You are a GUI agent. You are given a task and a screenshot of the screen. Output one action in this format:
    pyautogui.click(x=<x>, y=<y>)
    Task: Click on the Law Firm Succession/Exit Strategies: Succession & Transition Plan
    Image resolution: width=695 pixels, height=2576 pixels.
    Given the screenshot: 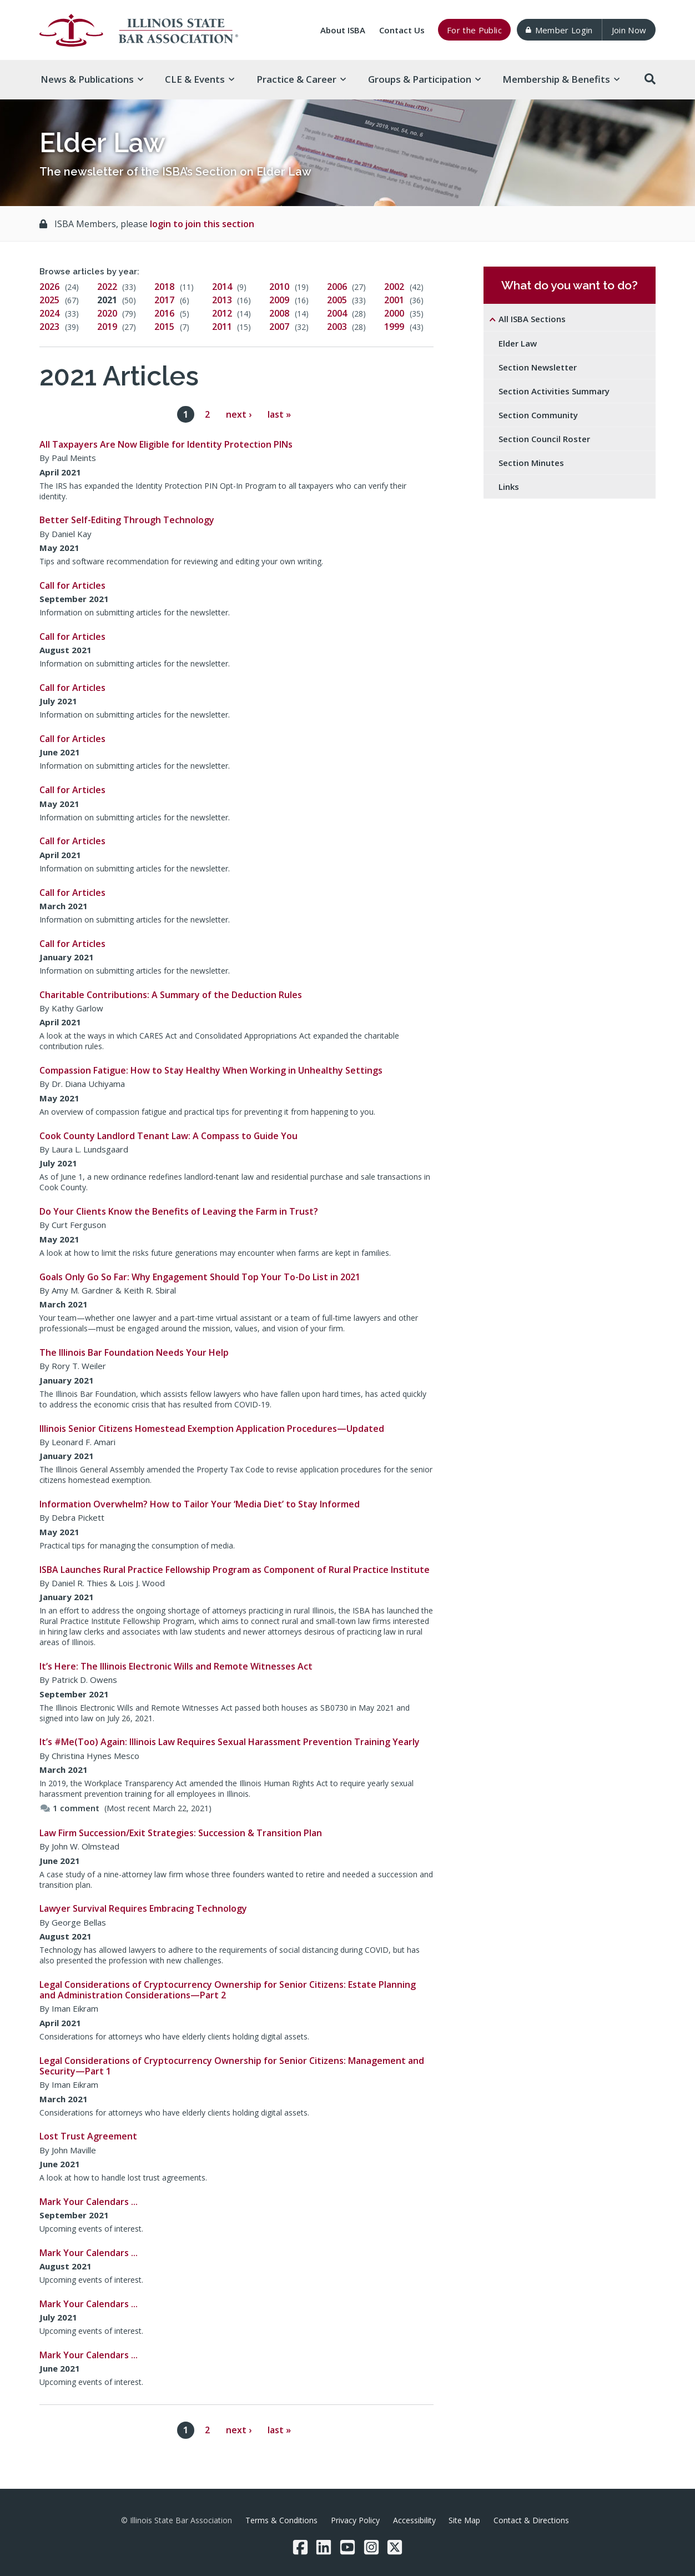 What is the action you would take?
    pyautogui.click(x=180, y=1833)
    